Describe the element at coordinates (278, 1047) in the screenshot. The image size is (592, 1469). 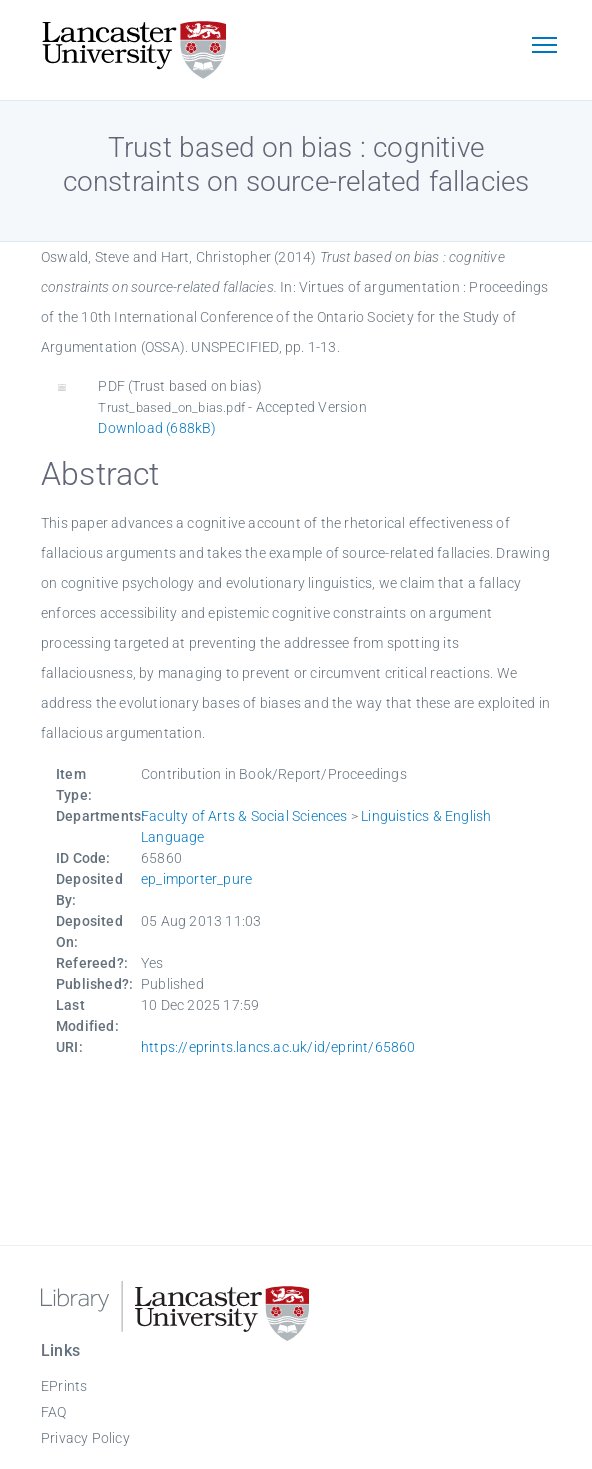
I see `https://eprints.lancs.ac.uk/id/eprint/65860` at that location.